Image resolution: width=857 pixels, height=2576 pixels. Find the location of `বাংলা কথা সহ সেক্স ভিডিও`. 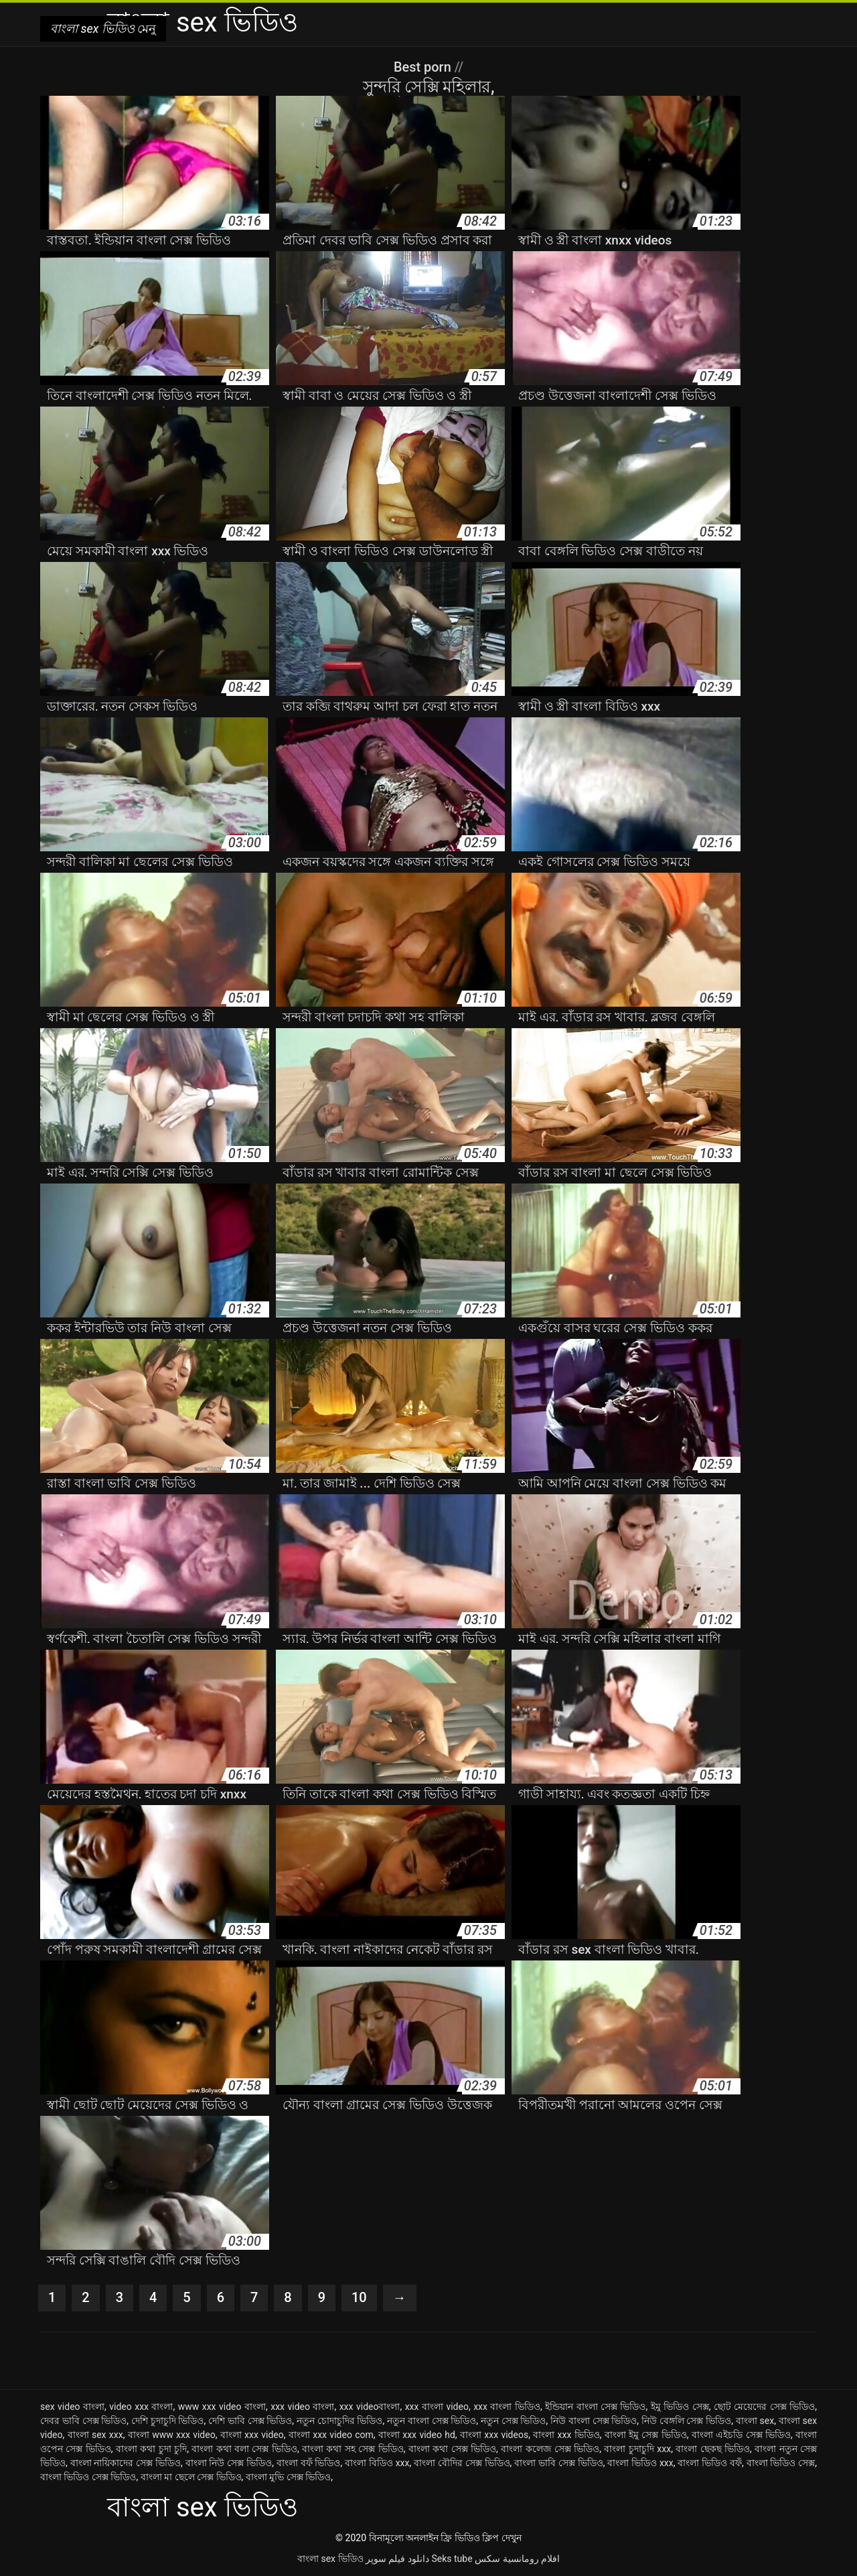

বাংলা কথা সহ সেক্স ভিডিও is located at coordinates (353, 2448).